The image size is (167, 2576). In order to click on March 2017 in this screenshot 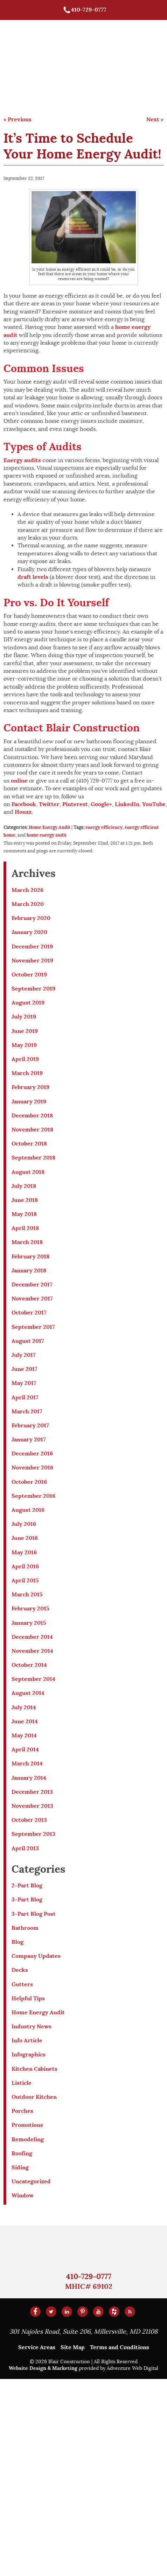, I will do `click(27, 1411)`.